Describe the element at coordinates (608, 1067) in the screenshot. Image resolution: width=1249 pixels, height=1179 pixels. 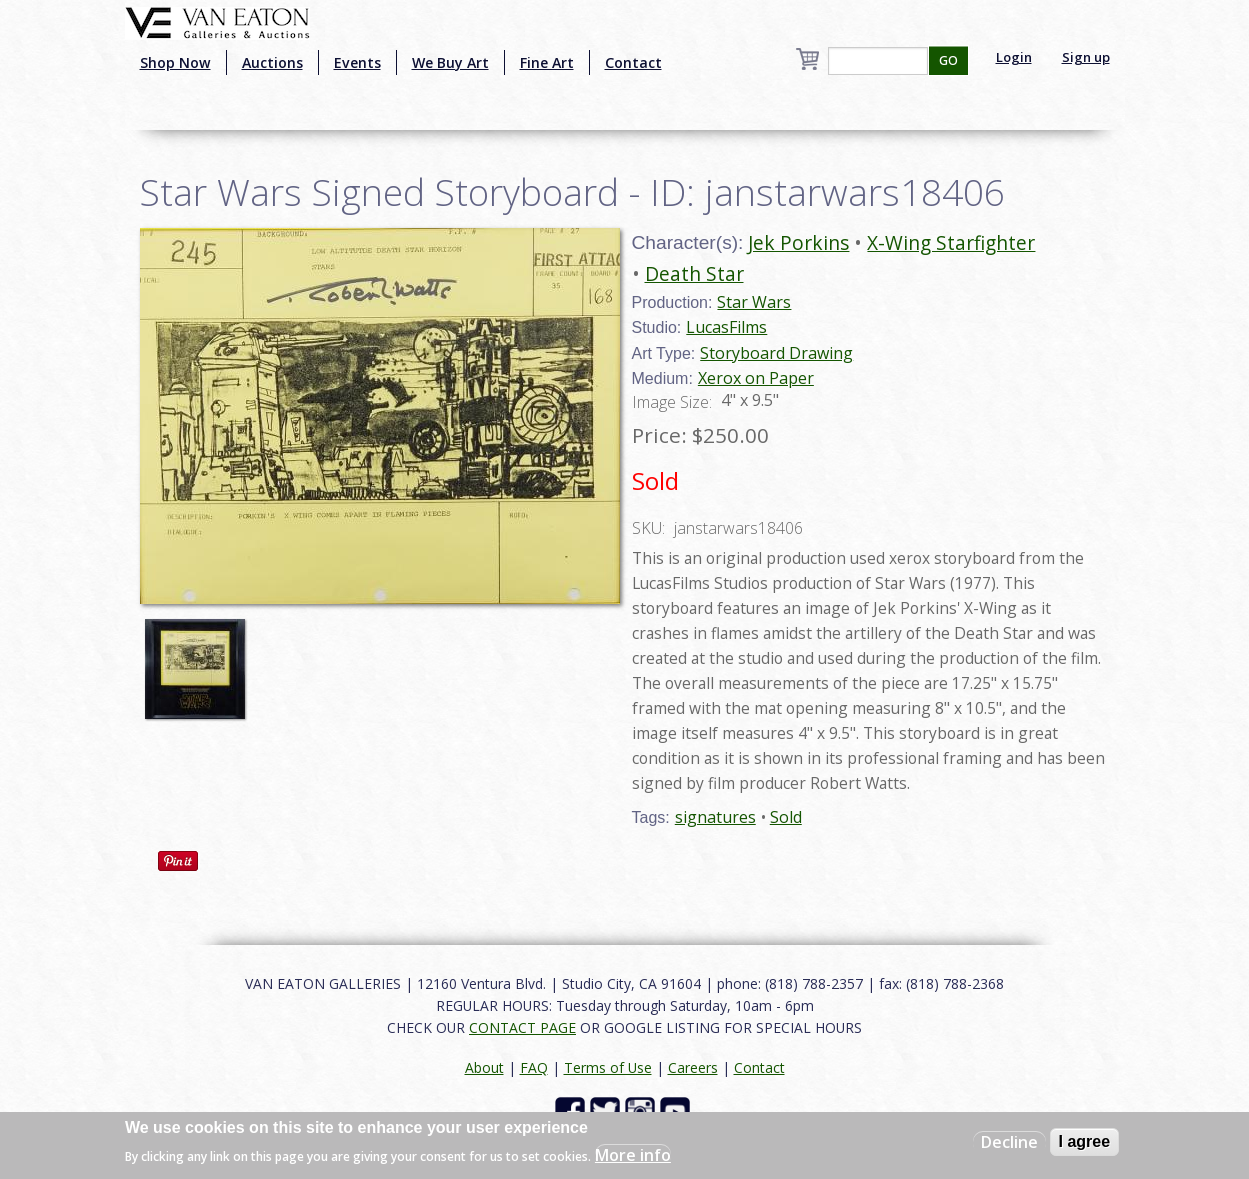
I see `Terms of Use` at that location.